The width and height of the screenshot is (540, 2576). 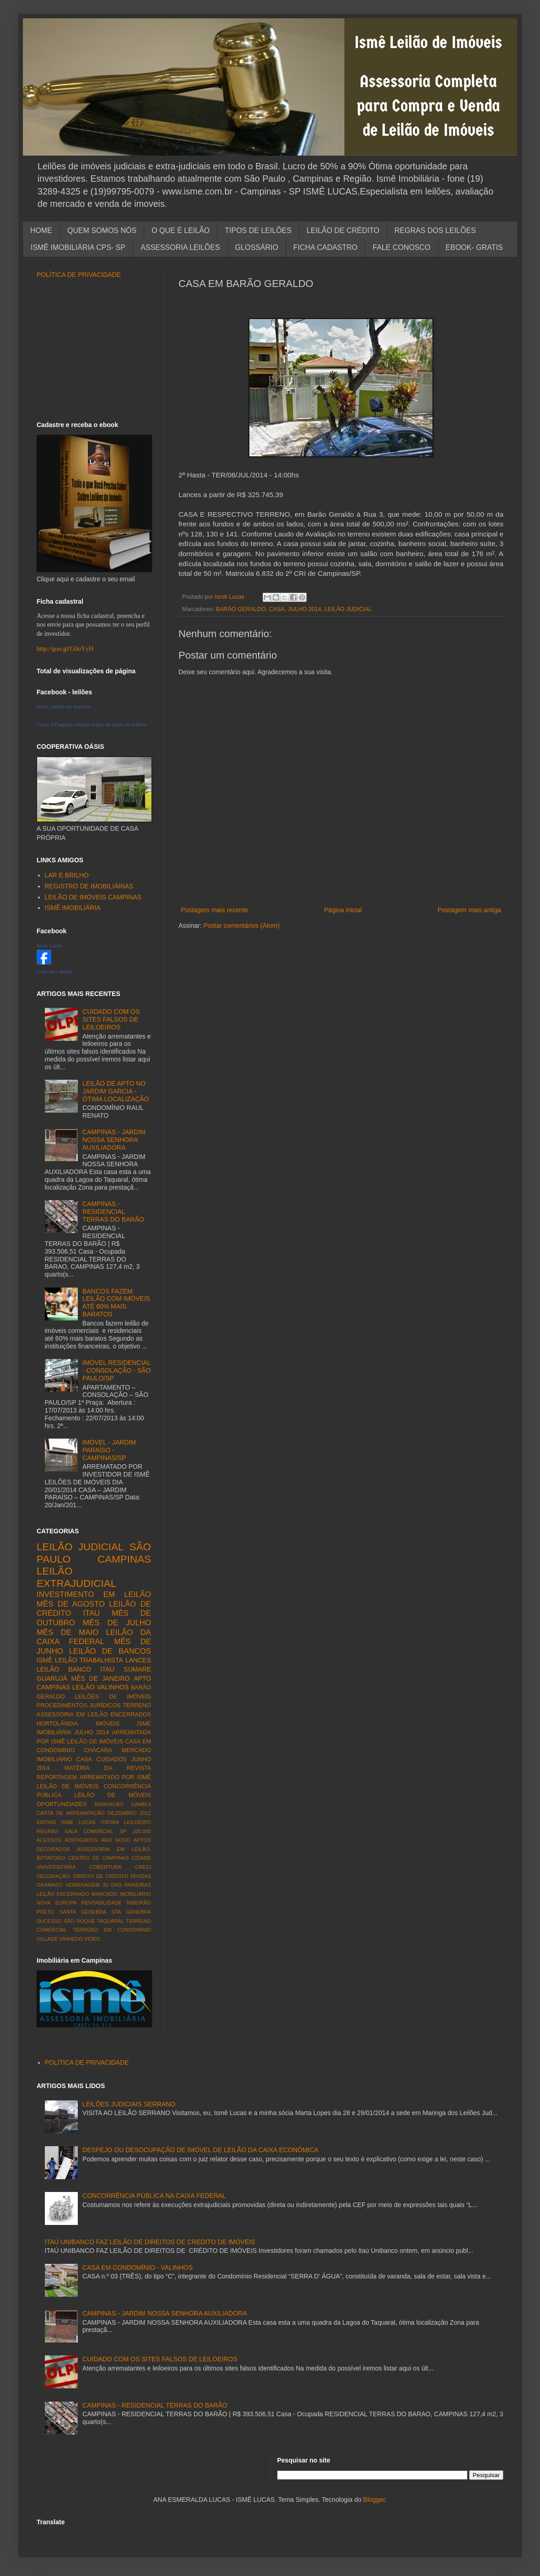 I want to click on STA GENEBRA, so click(x=131, y=1912).